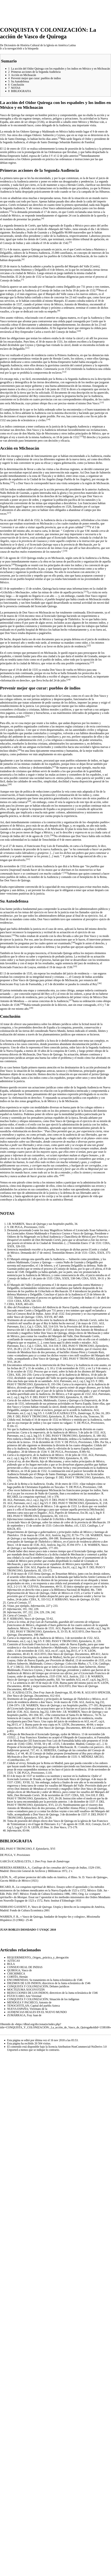  I want to click on ENCOMIENDAS; Su tratamiento en la Junta eclesiástica de 1546, so click(44, 1979).